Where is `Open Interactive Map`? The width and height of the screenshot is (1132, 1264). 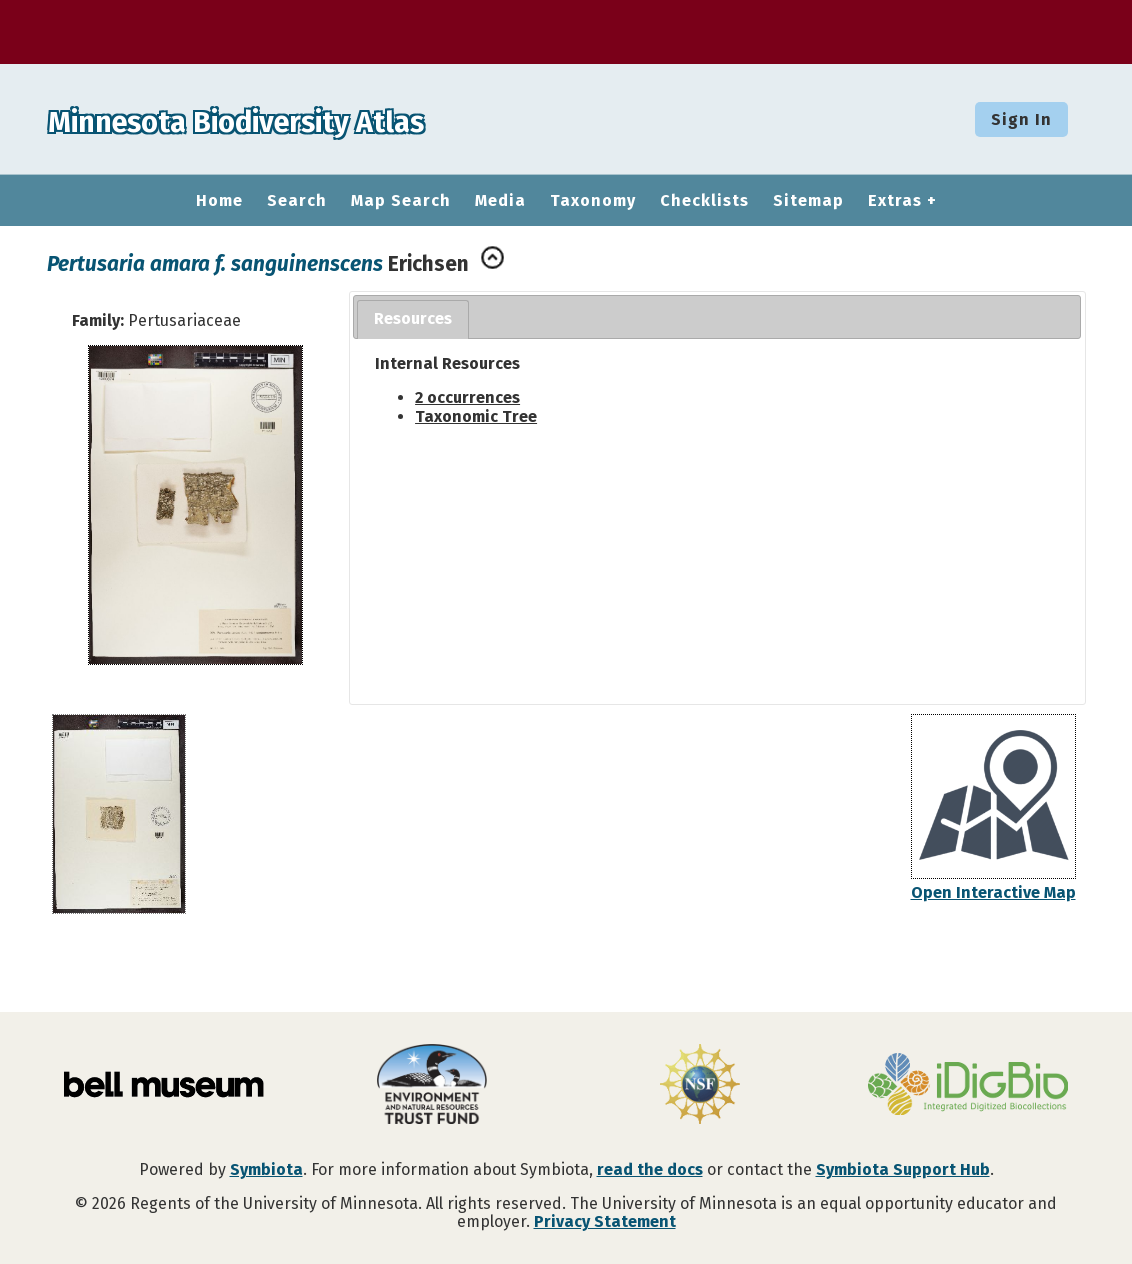 Open Interactive Map is located at coordinates (993, 892).